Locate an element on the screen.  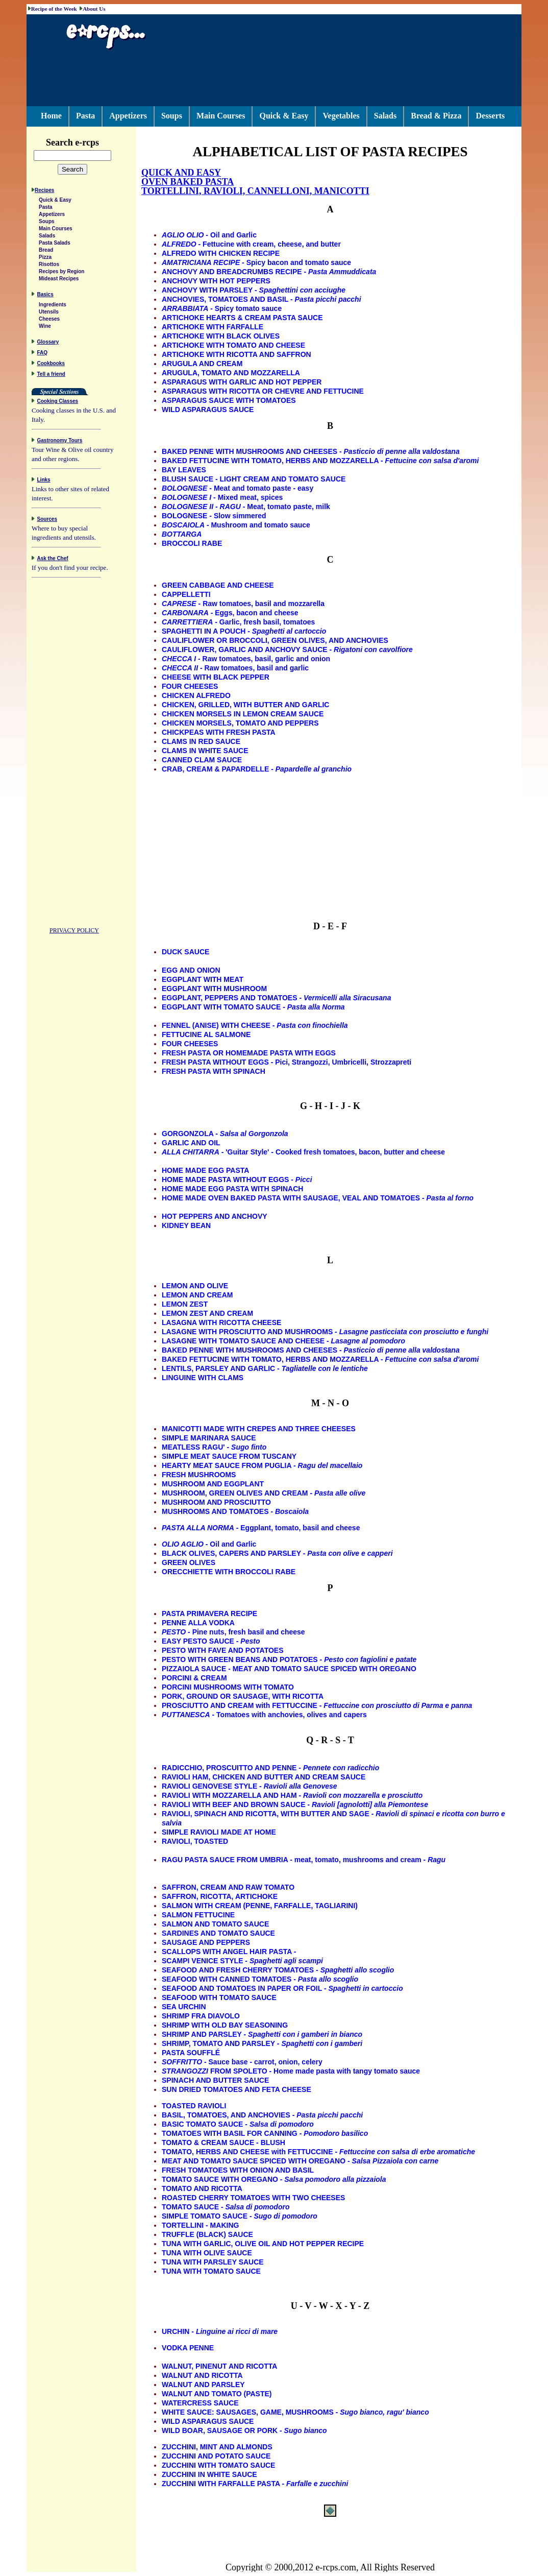
SARDINES AND TOMATO SAUCE is located at coordinates (218, 1933).